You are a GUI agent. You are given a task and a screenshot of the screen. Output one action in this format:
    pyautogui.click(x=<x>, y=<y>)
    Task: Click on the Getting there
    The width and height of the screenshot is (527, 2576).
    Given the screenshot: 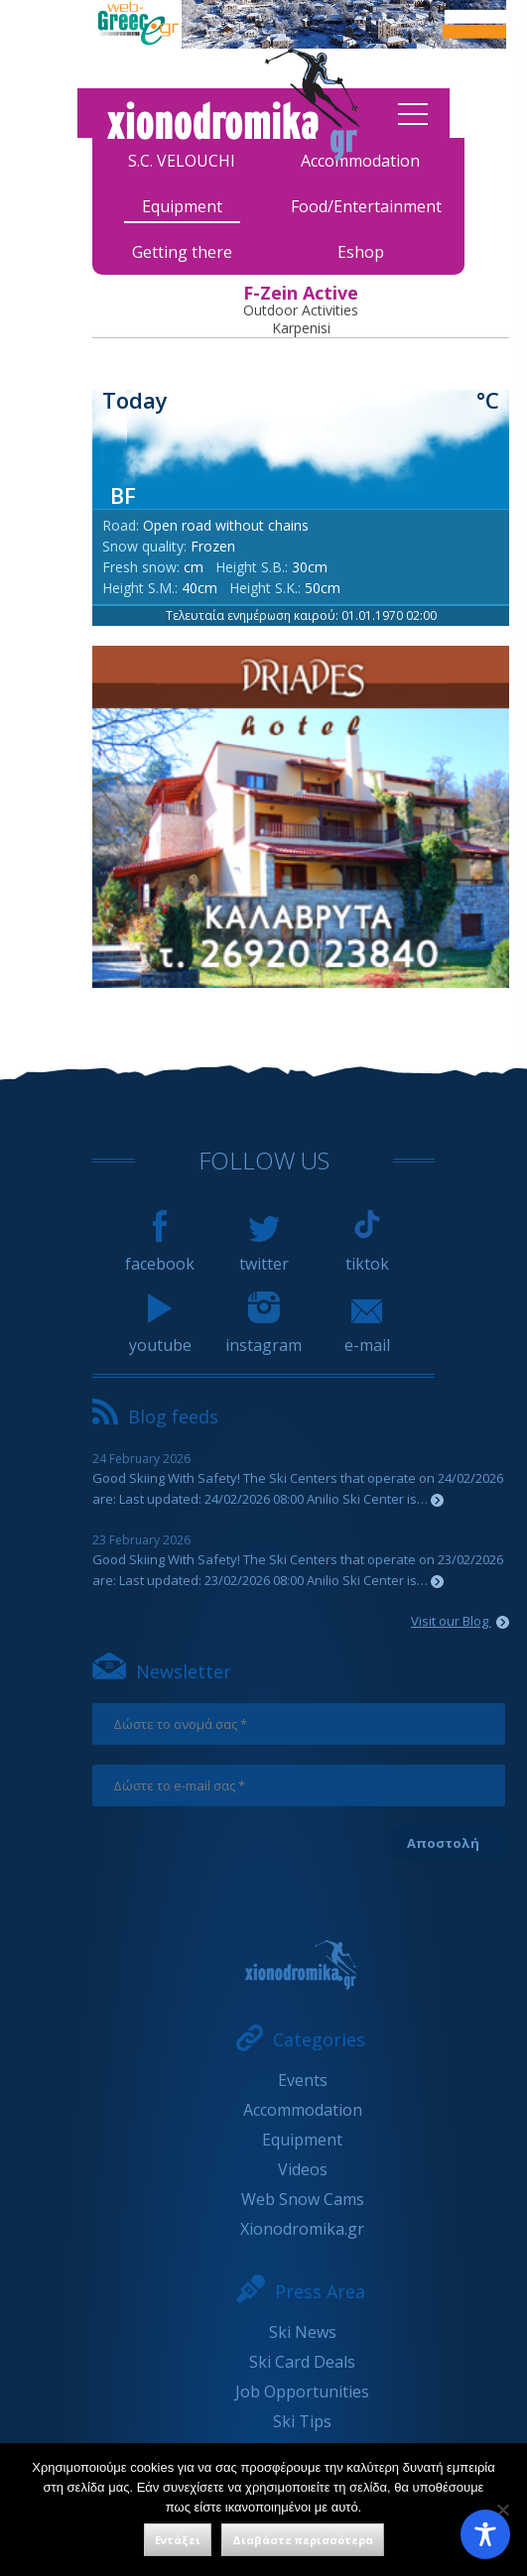 What is the action you would take?
    pyautogui.click(x=182, y=252)
    